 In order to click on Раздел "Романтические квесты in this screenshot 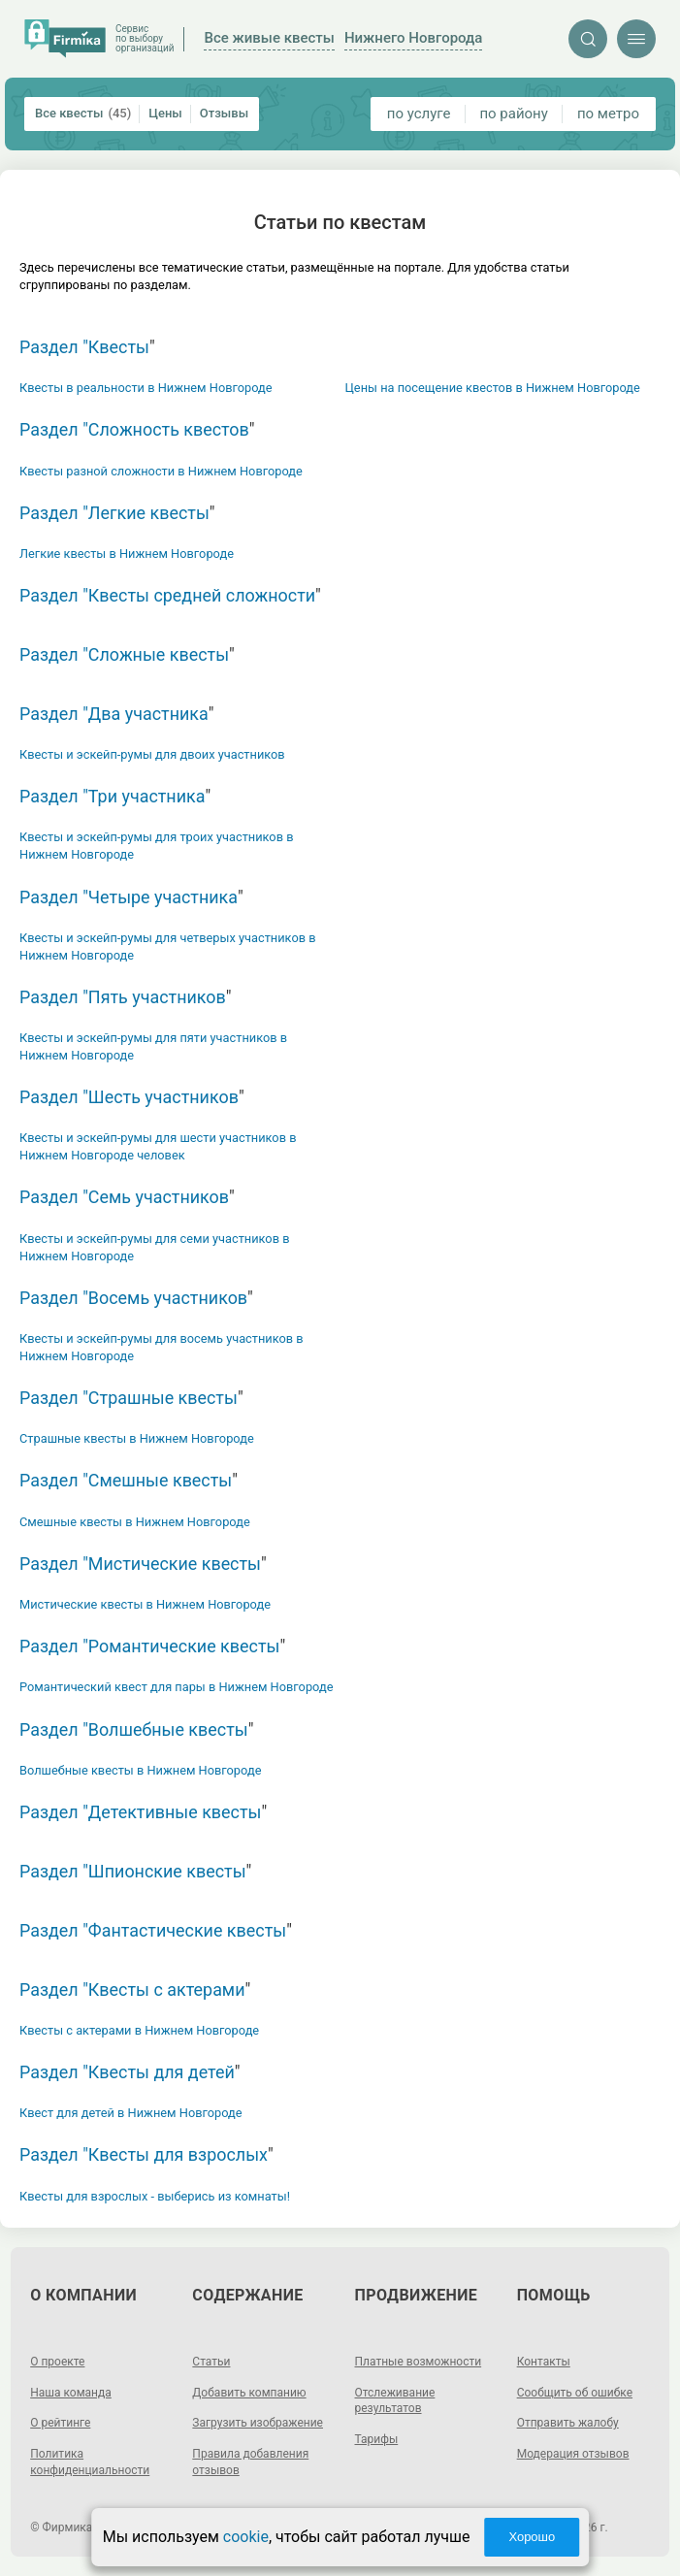, I will do `click(149, 1646)`.